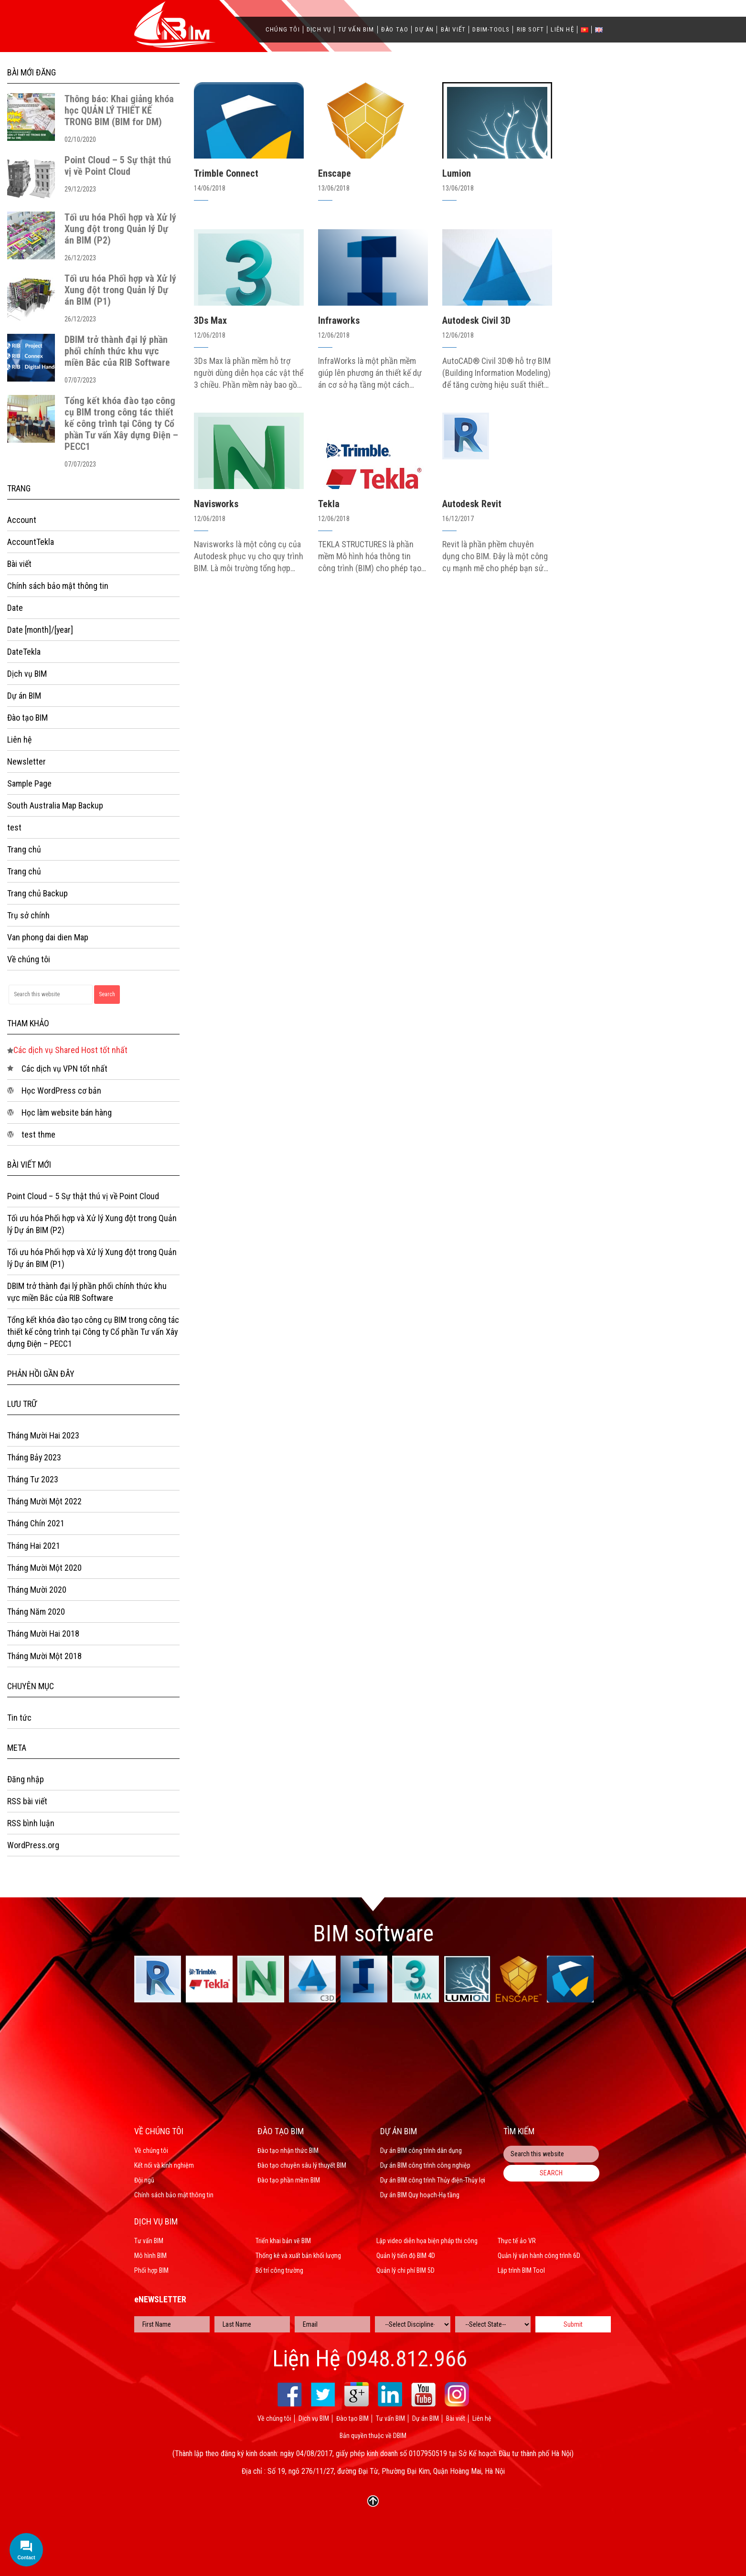 The width and height of the screenshot is (746, 2576). Describe the element at coordinates (44, 1570) in the screenshot. I see `Tháng Mười Một 2020` at that location.